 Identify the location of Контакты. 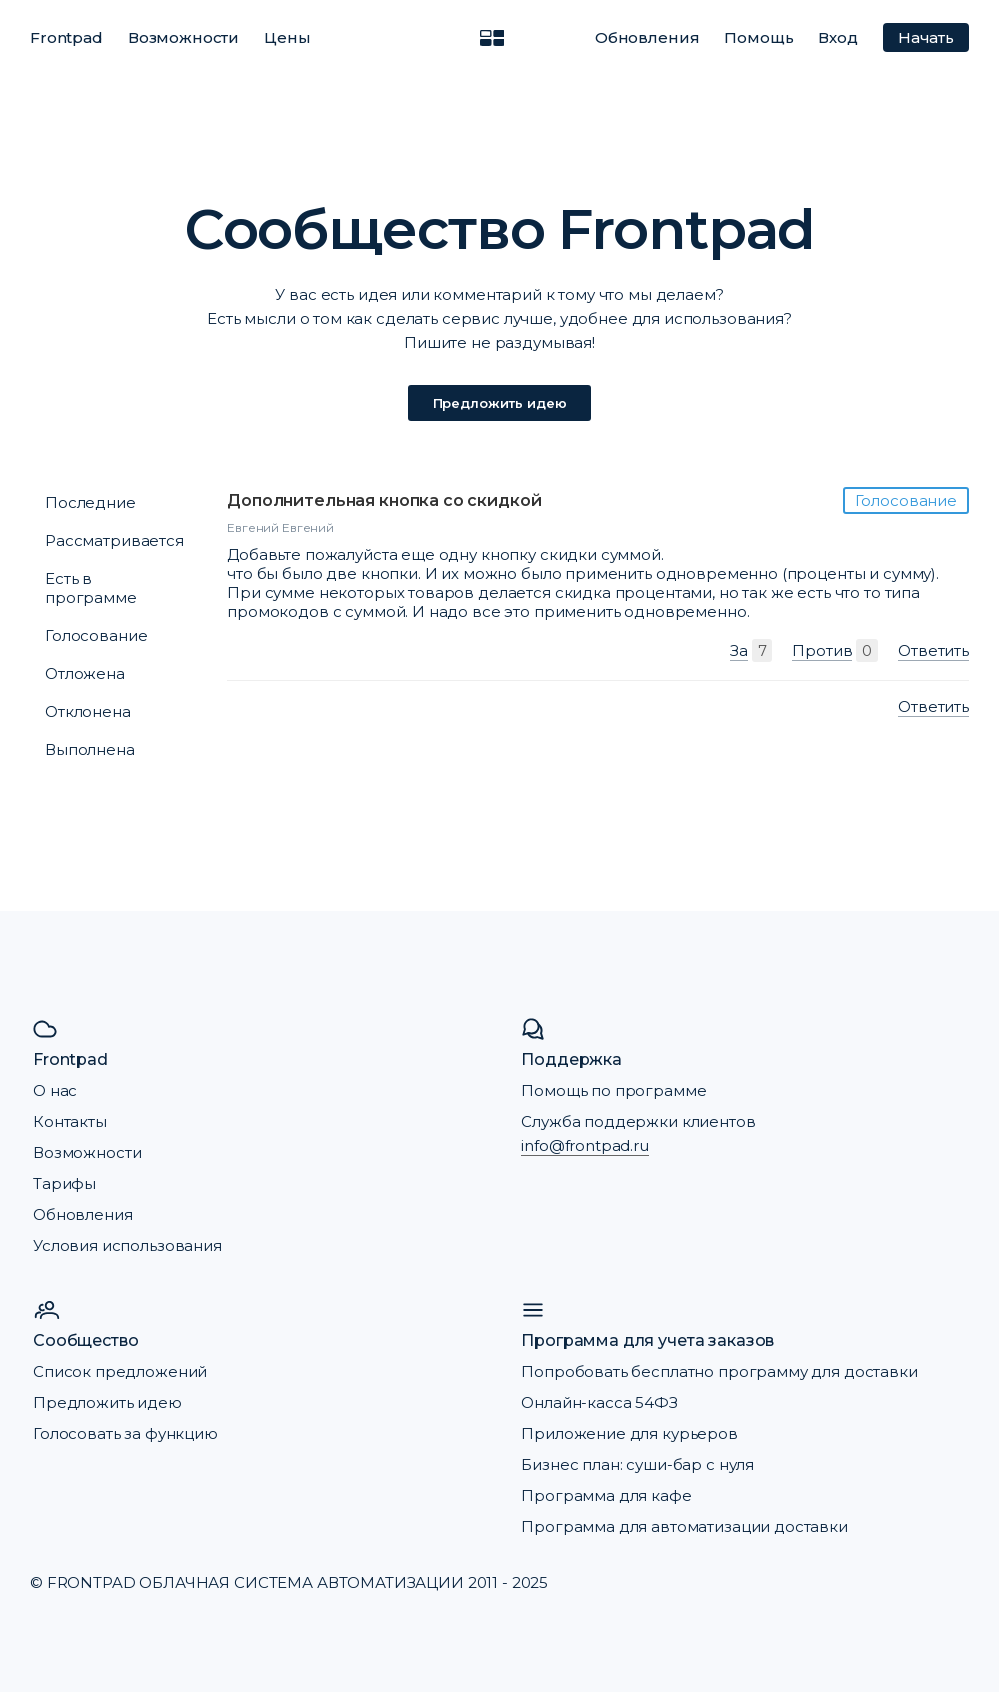
(70, 1121).